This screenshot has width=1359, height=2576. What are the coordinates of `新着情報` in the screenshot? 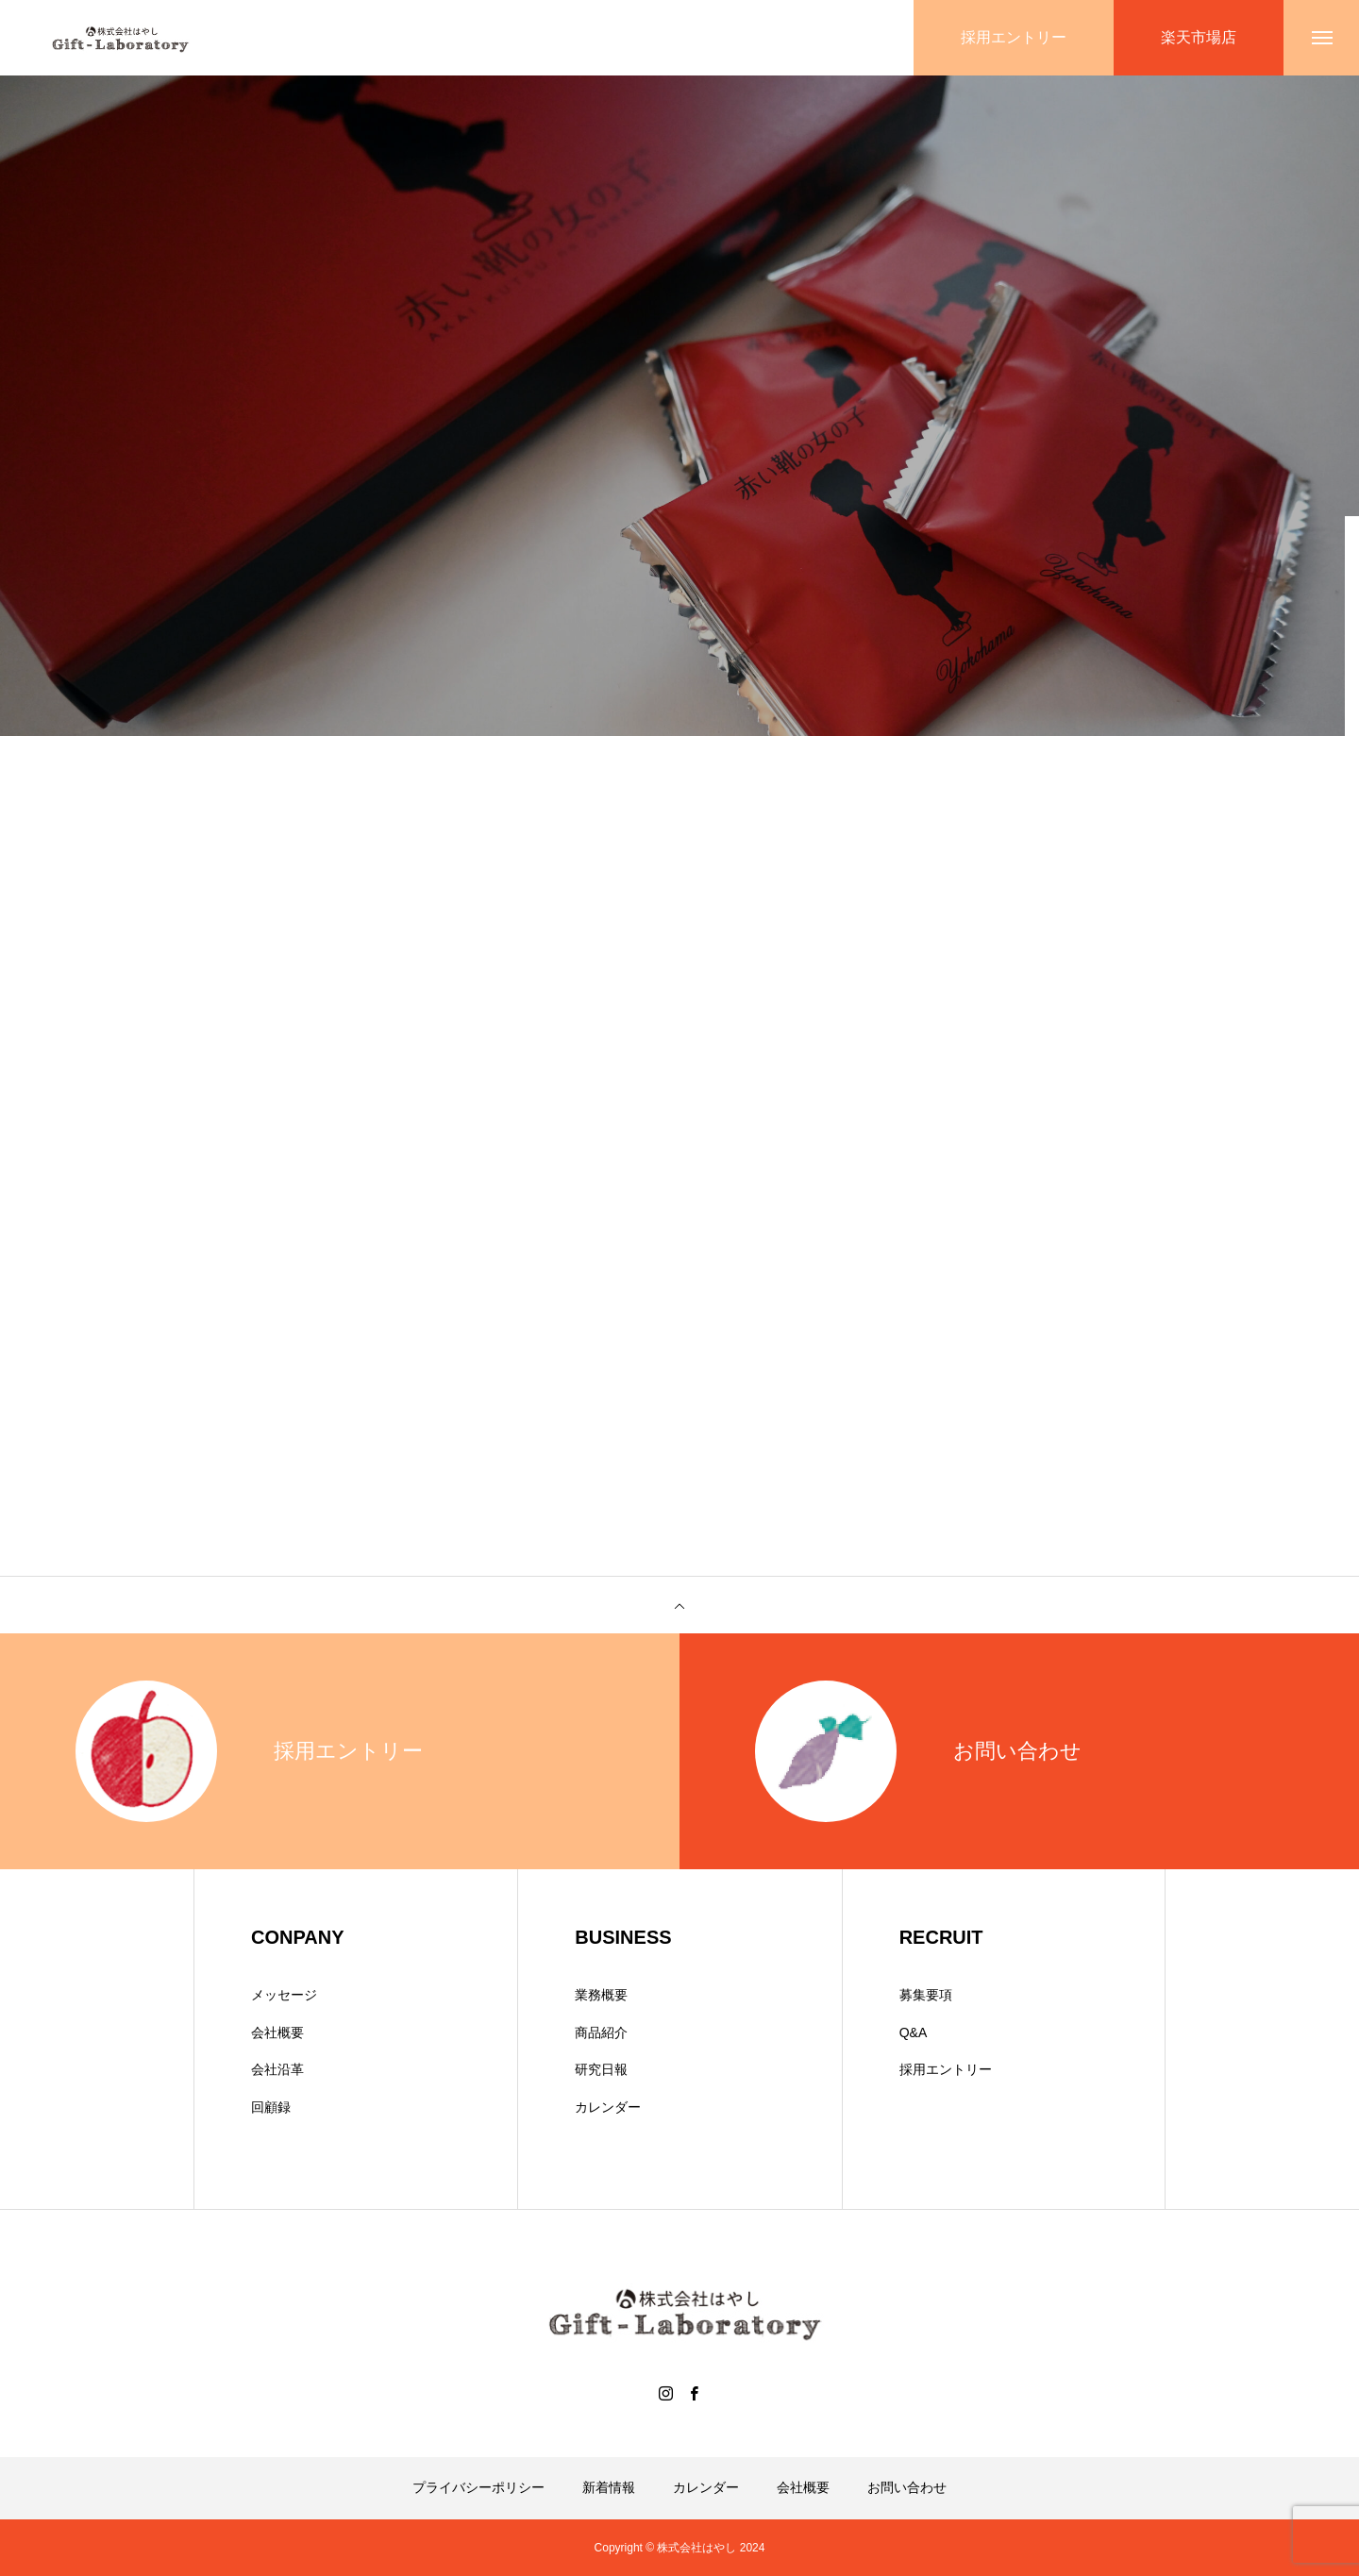 It's located at (608, 2487).